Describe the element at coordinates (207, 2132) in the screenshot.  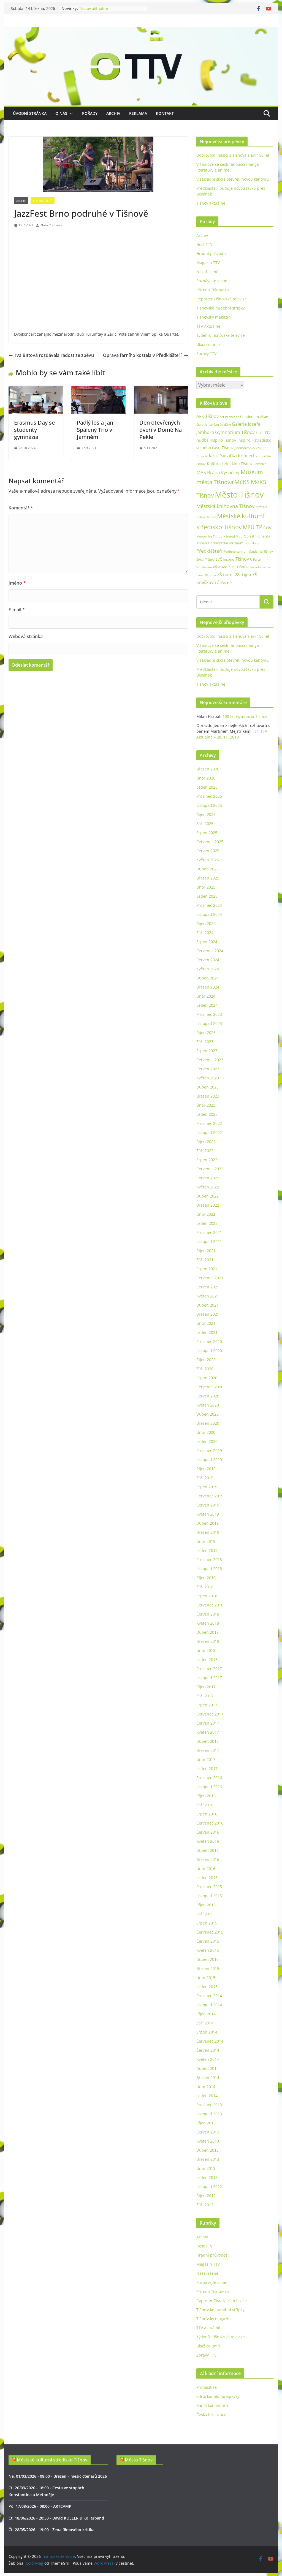
I see `Červen 2013` at that location.